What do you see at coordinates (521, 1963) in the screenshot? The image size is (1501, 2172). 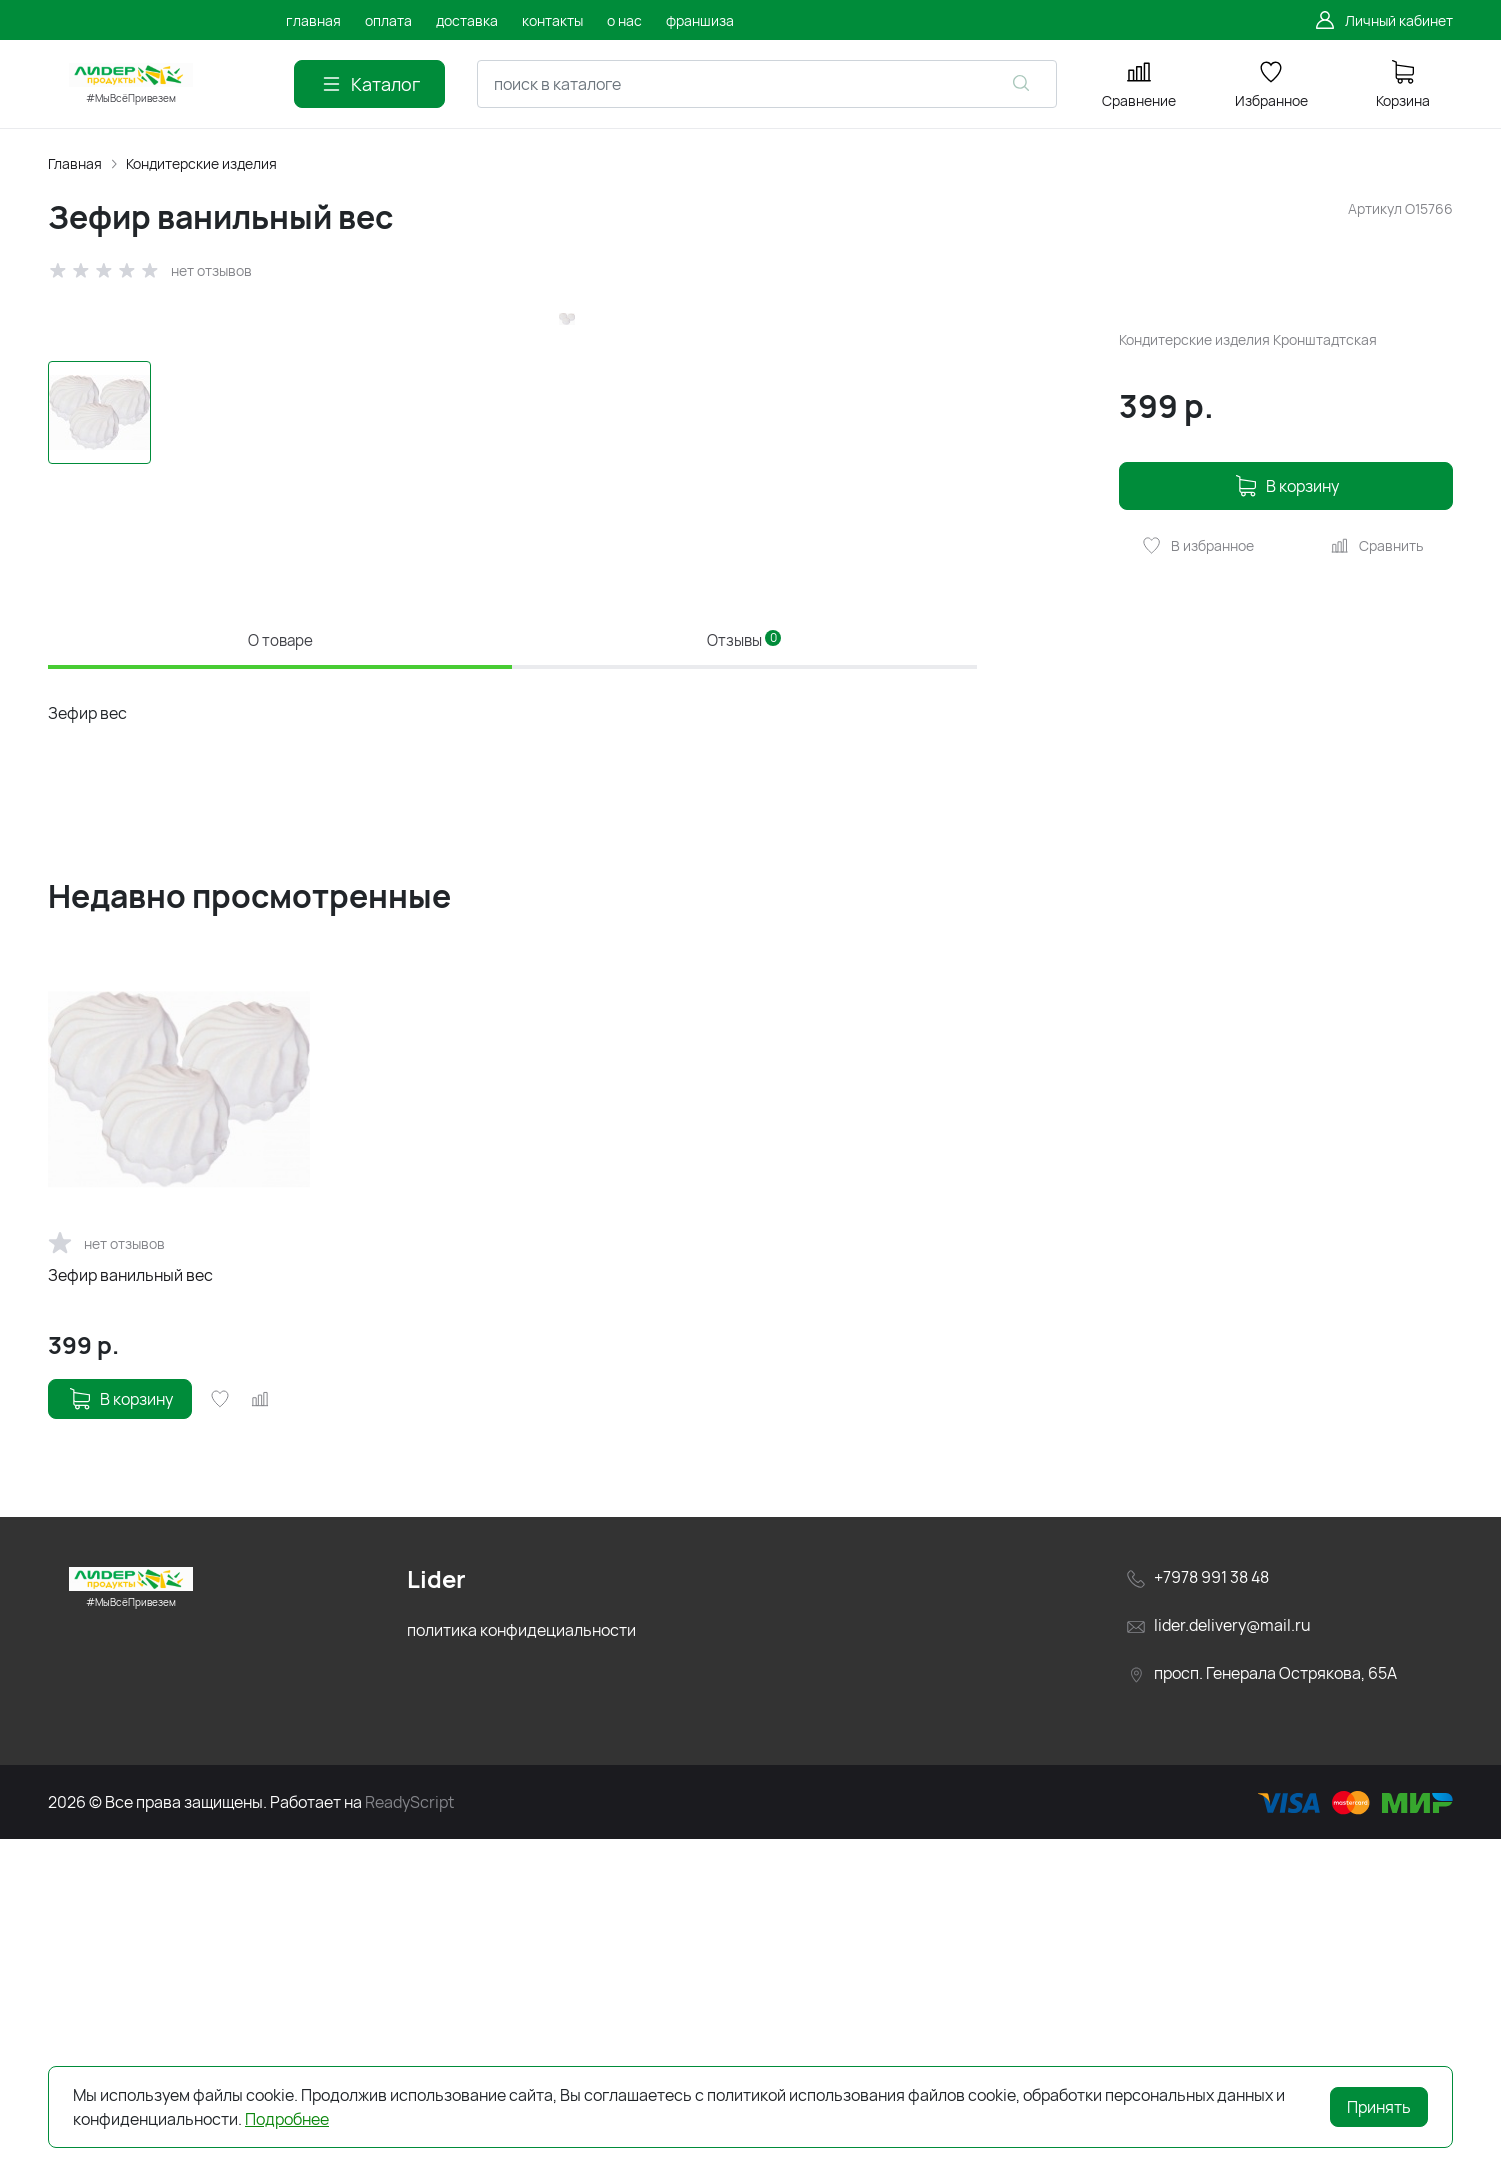 I see `политика конфидециальности` at bounding box center [521, 1963].